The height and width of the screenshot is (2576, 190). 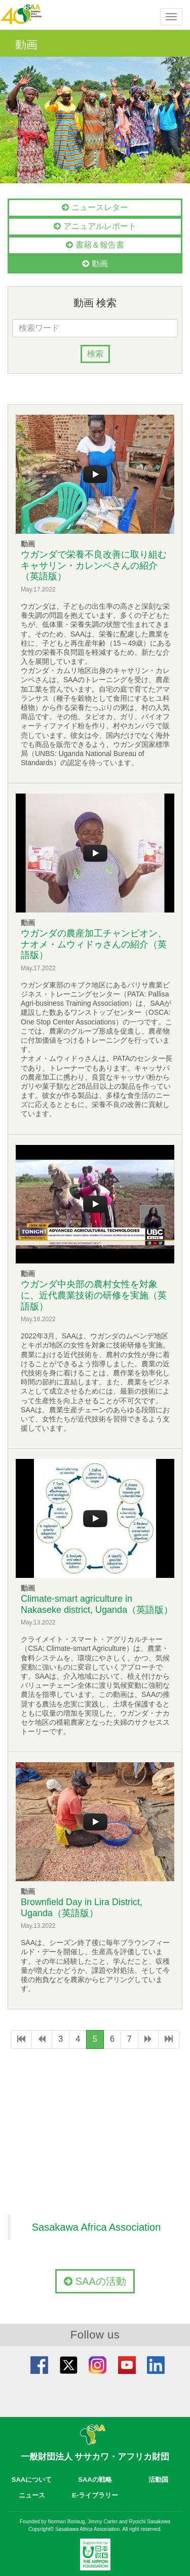 What do you see at coordinates (95, 245) in the screenshot?
I see `書籍＆報告書` at bounding box center [95, 245].